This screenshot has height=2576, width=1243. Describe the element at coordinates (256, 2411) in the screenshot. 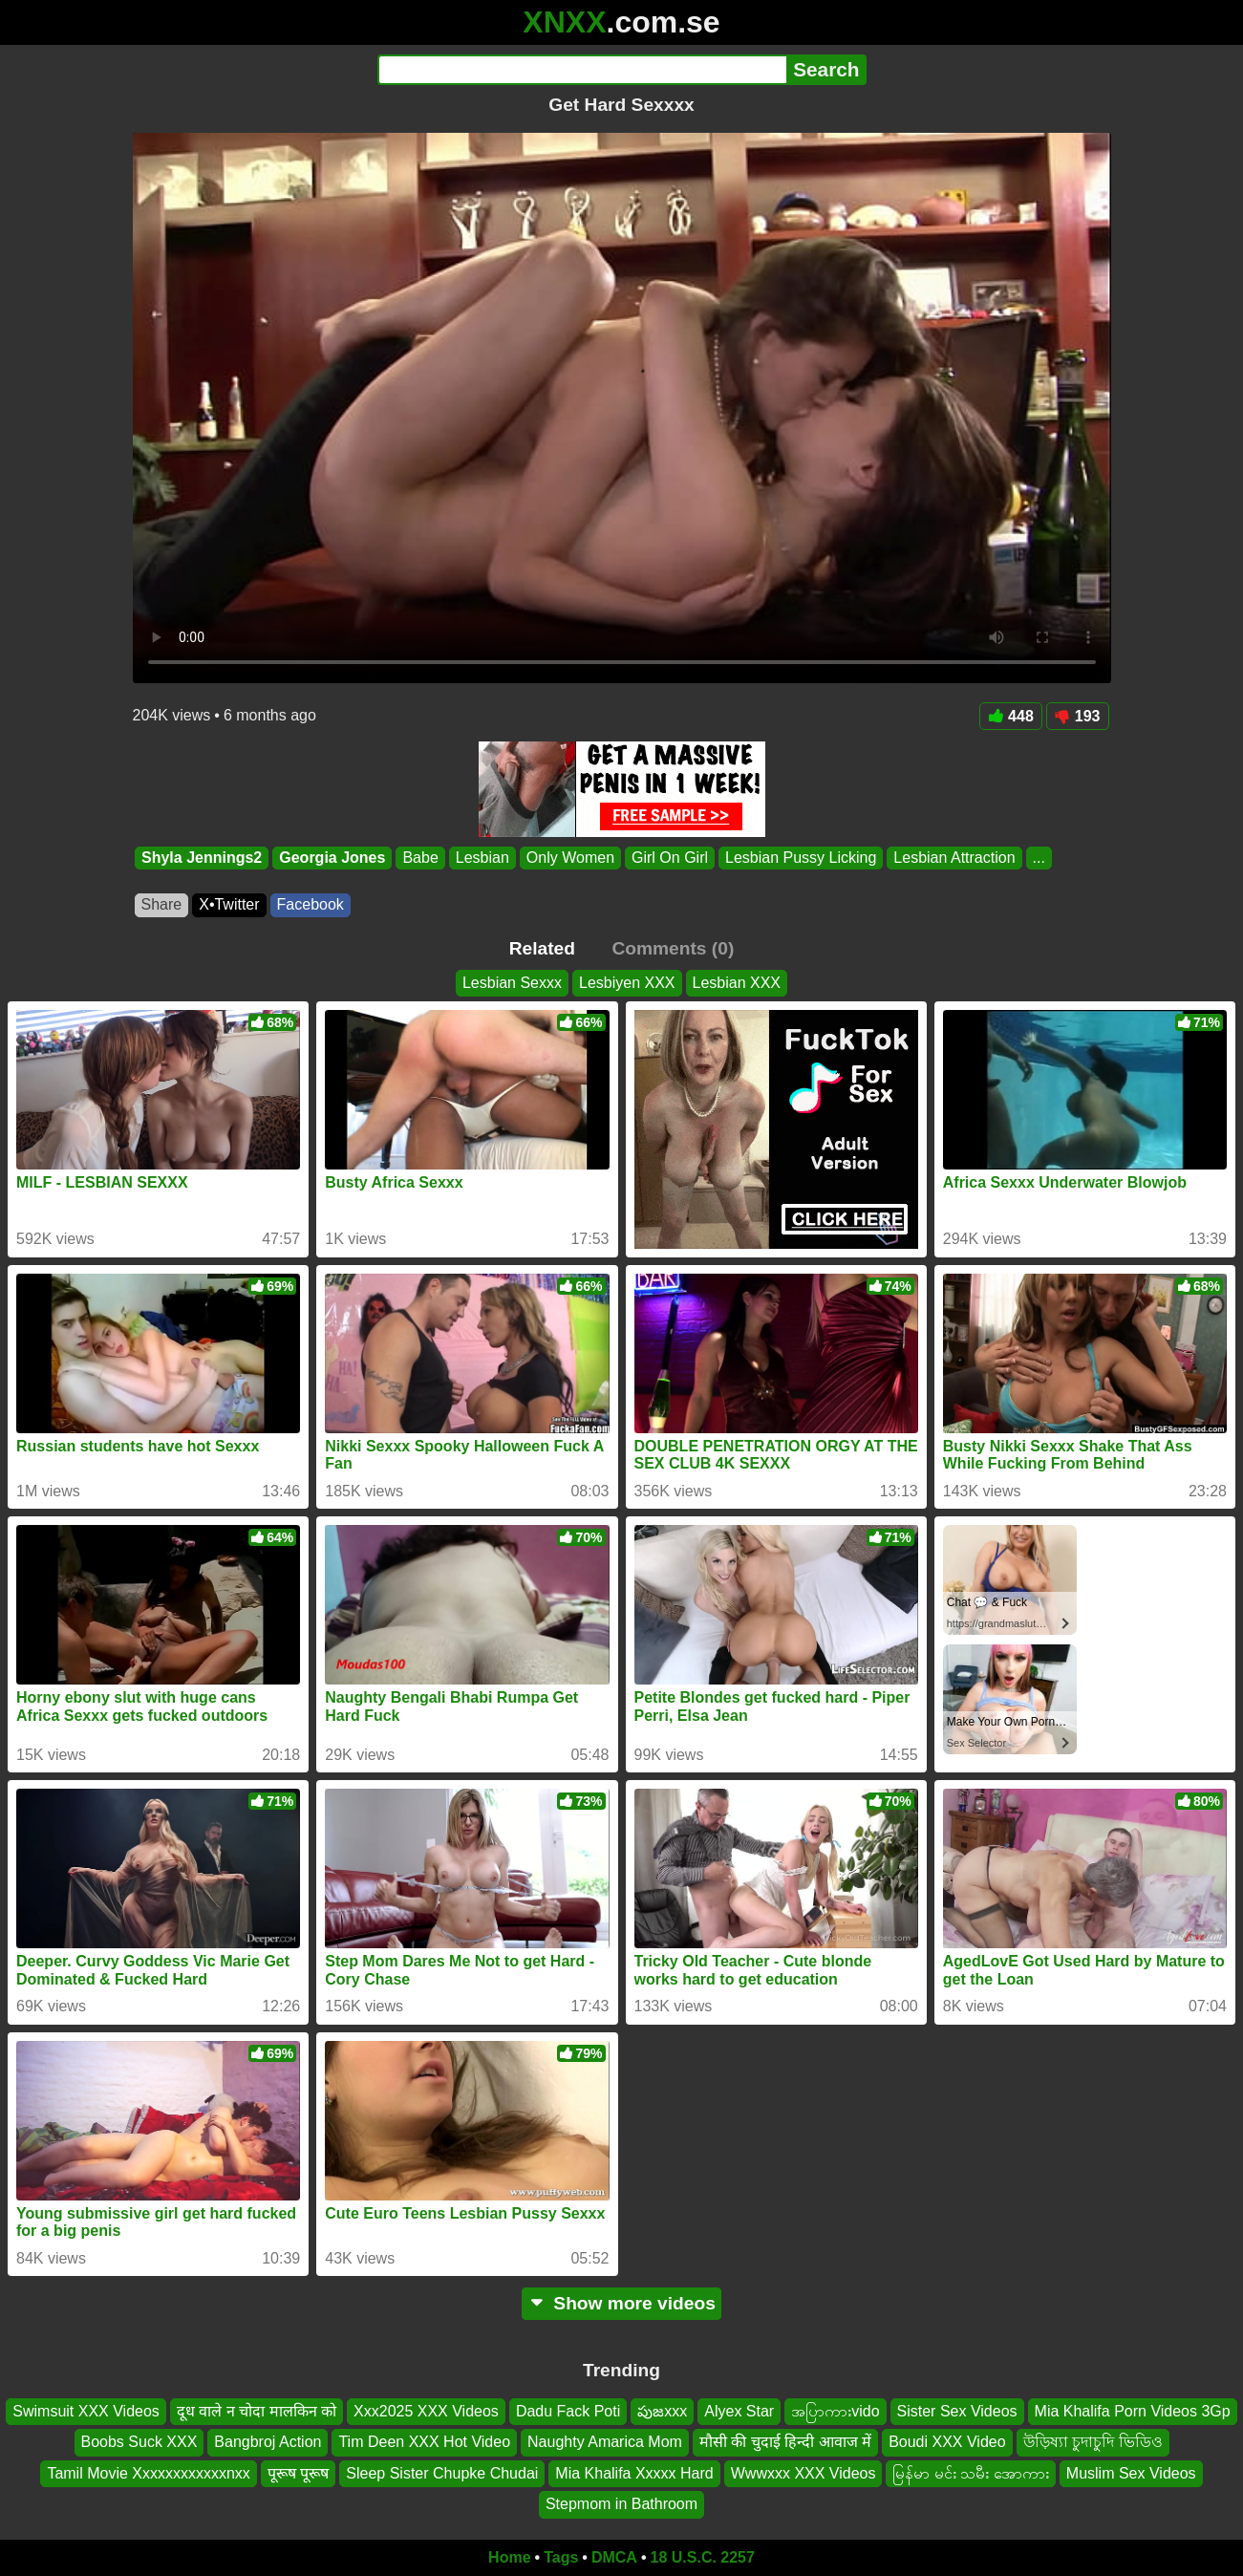

I see `दूध वाले न चोदा मालकिन को` at that location.